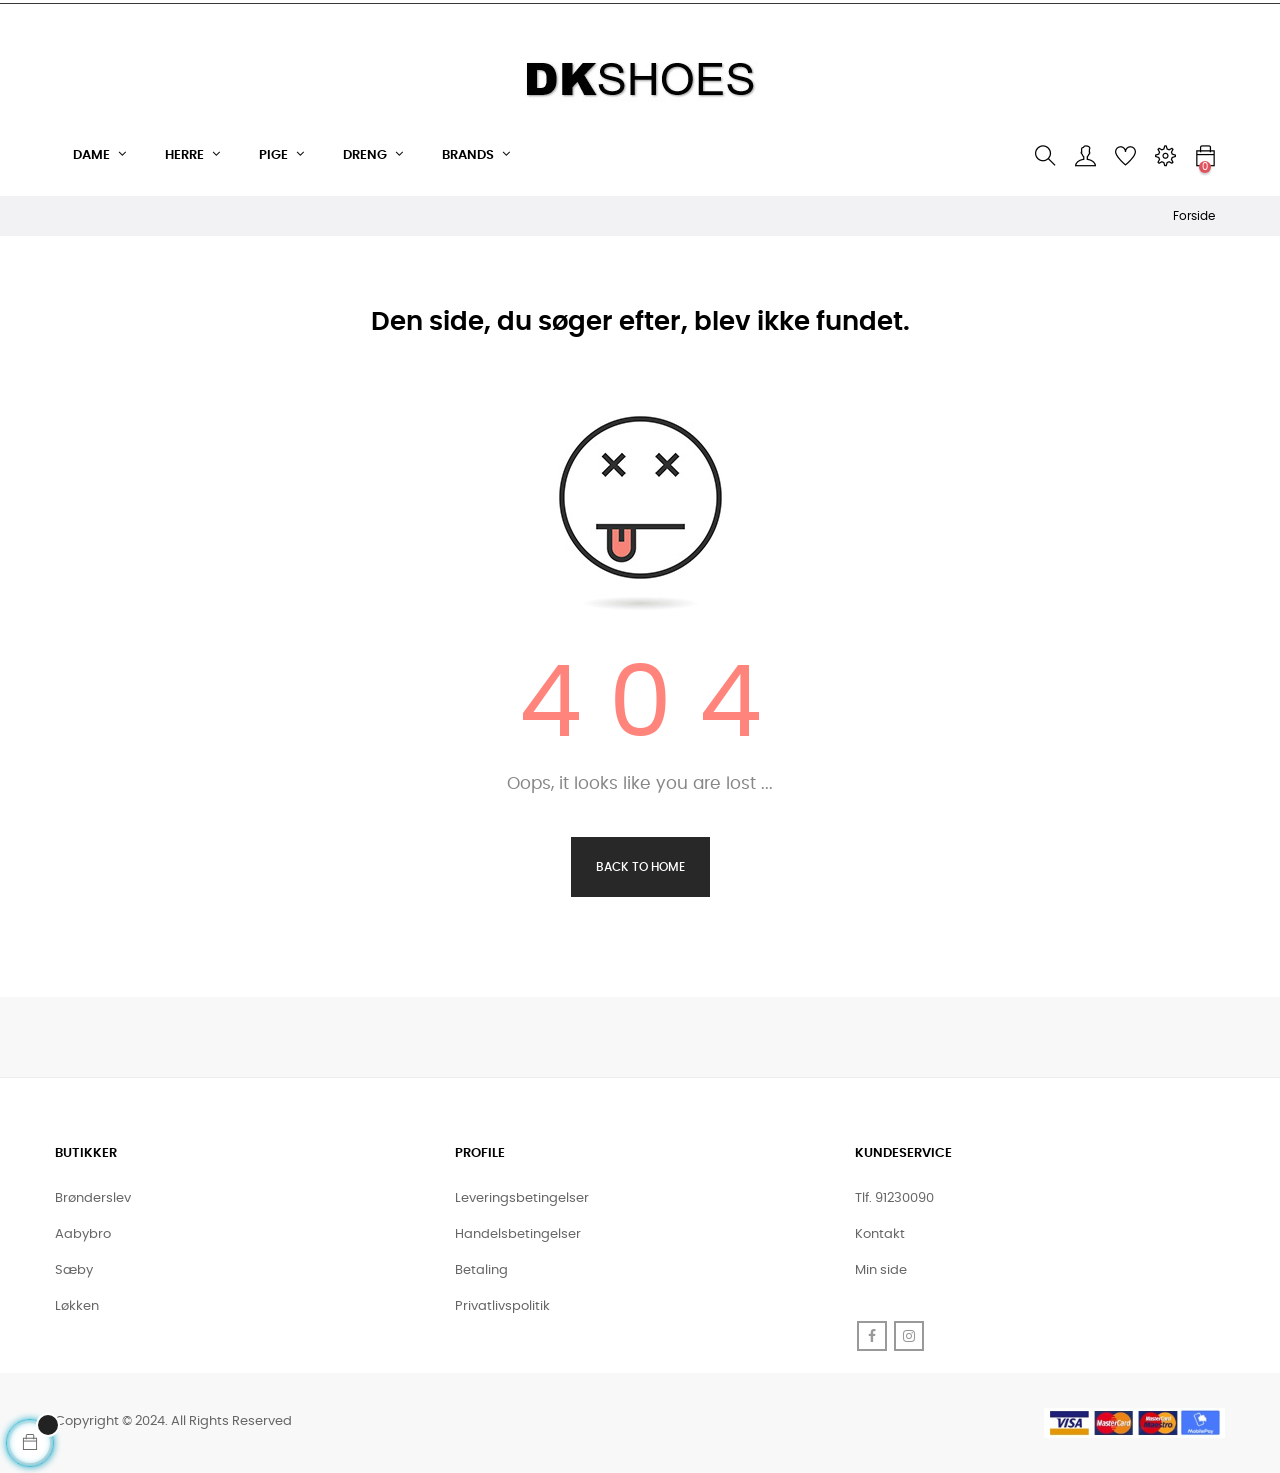 The width and height of the screenshot is (1280, 1473). Describe the element at coordinates (93, 1198) in the screenshot. I see `Brønderslev` at that location.